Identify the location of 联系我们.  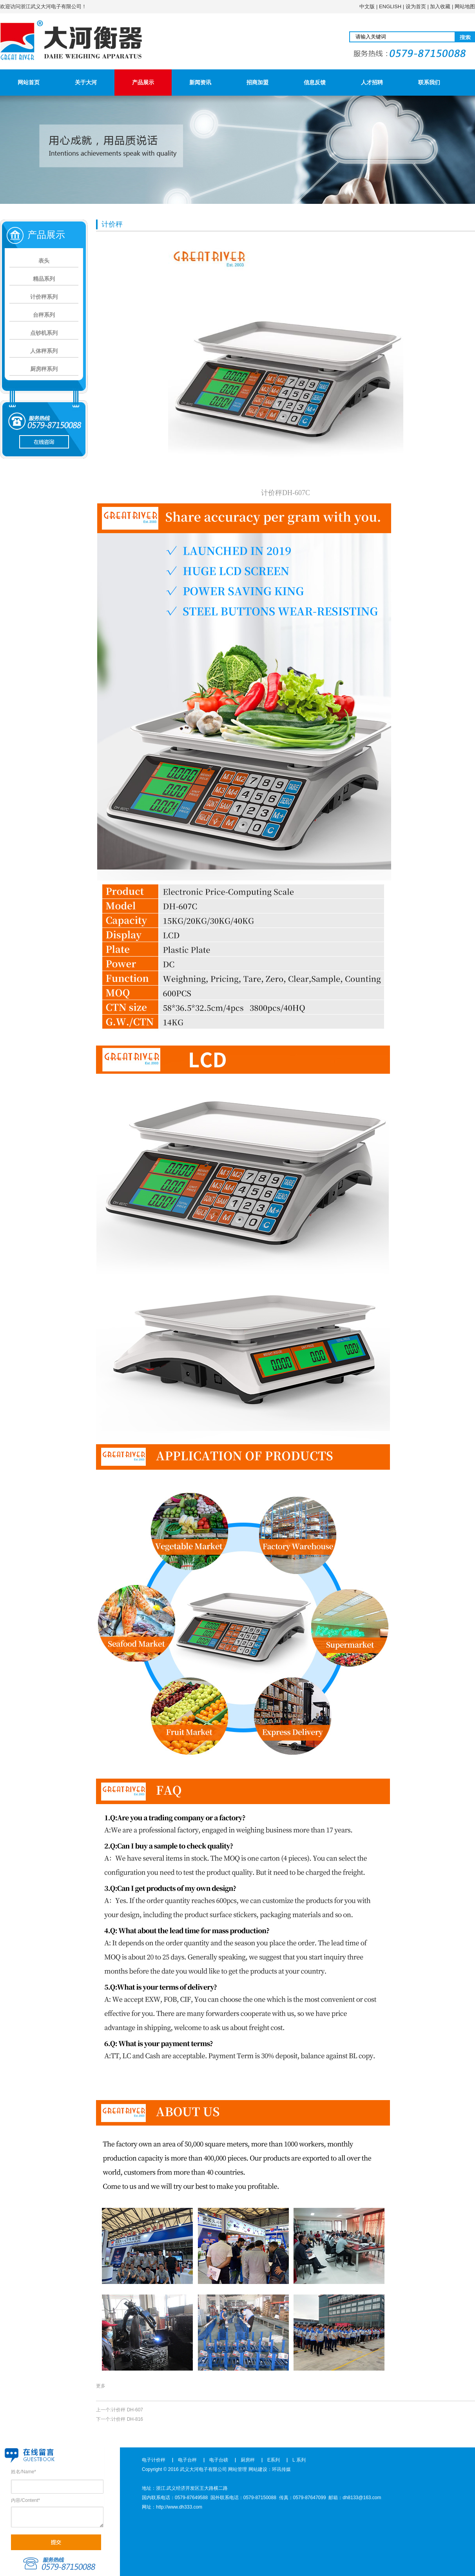
(429, 82).